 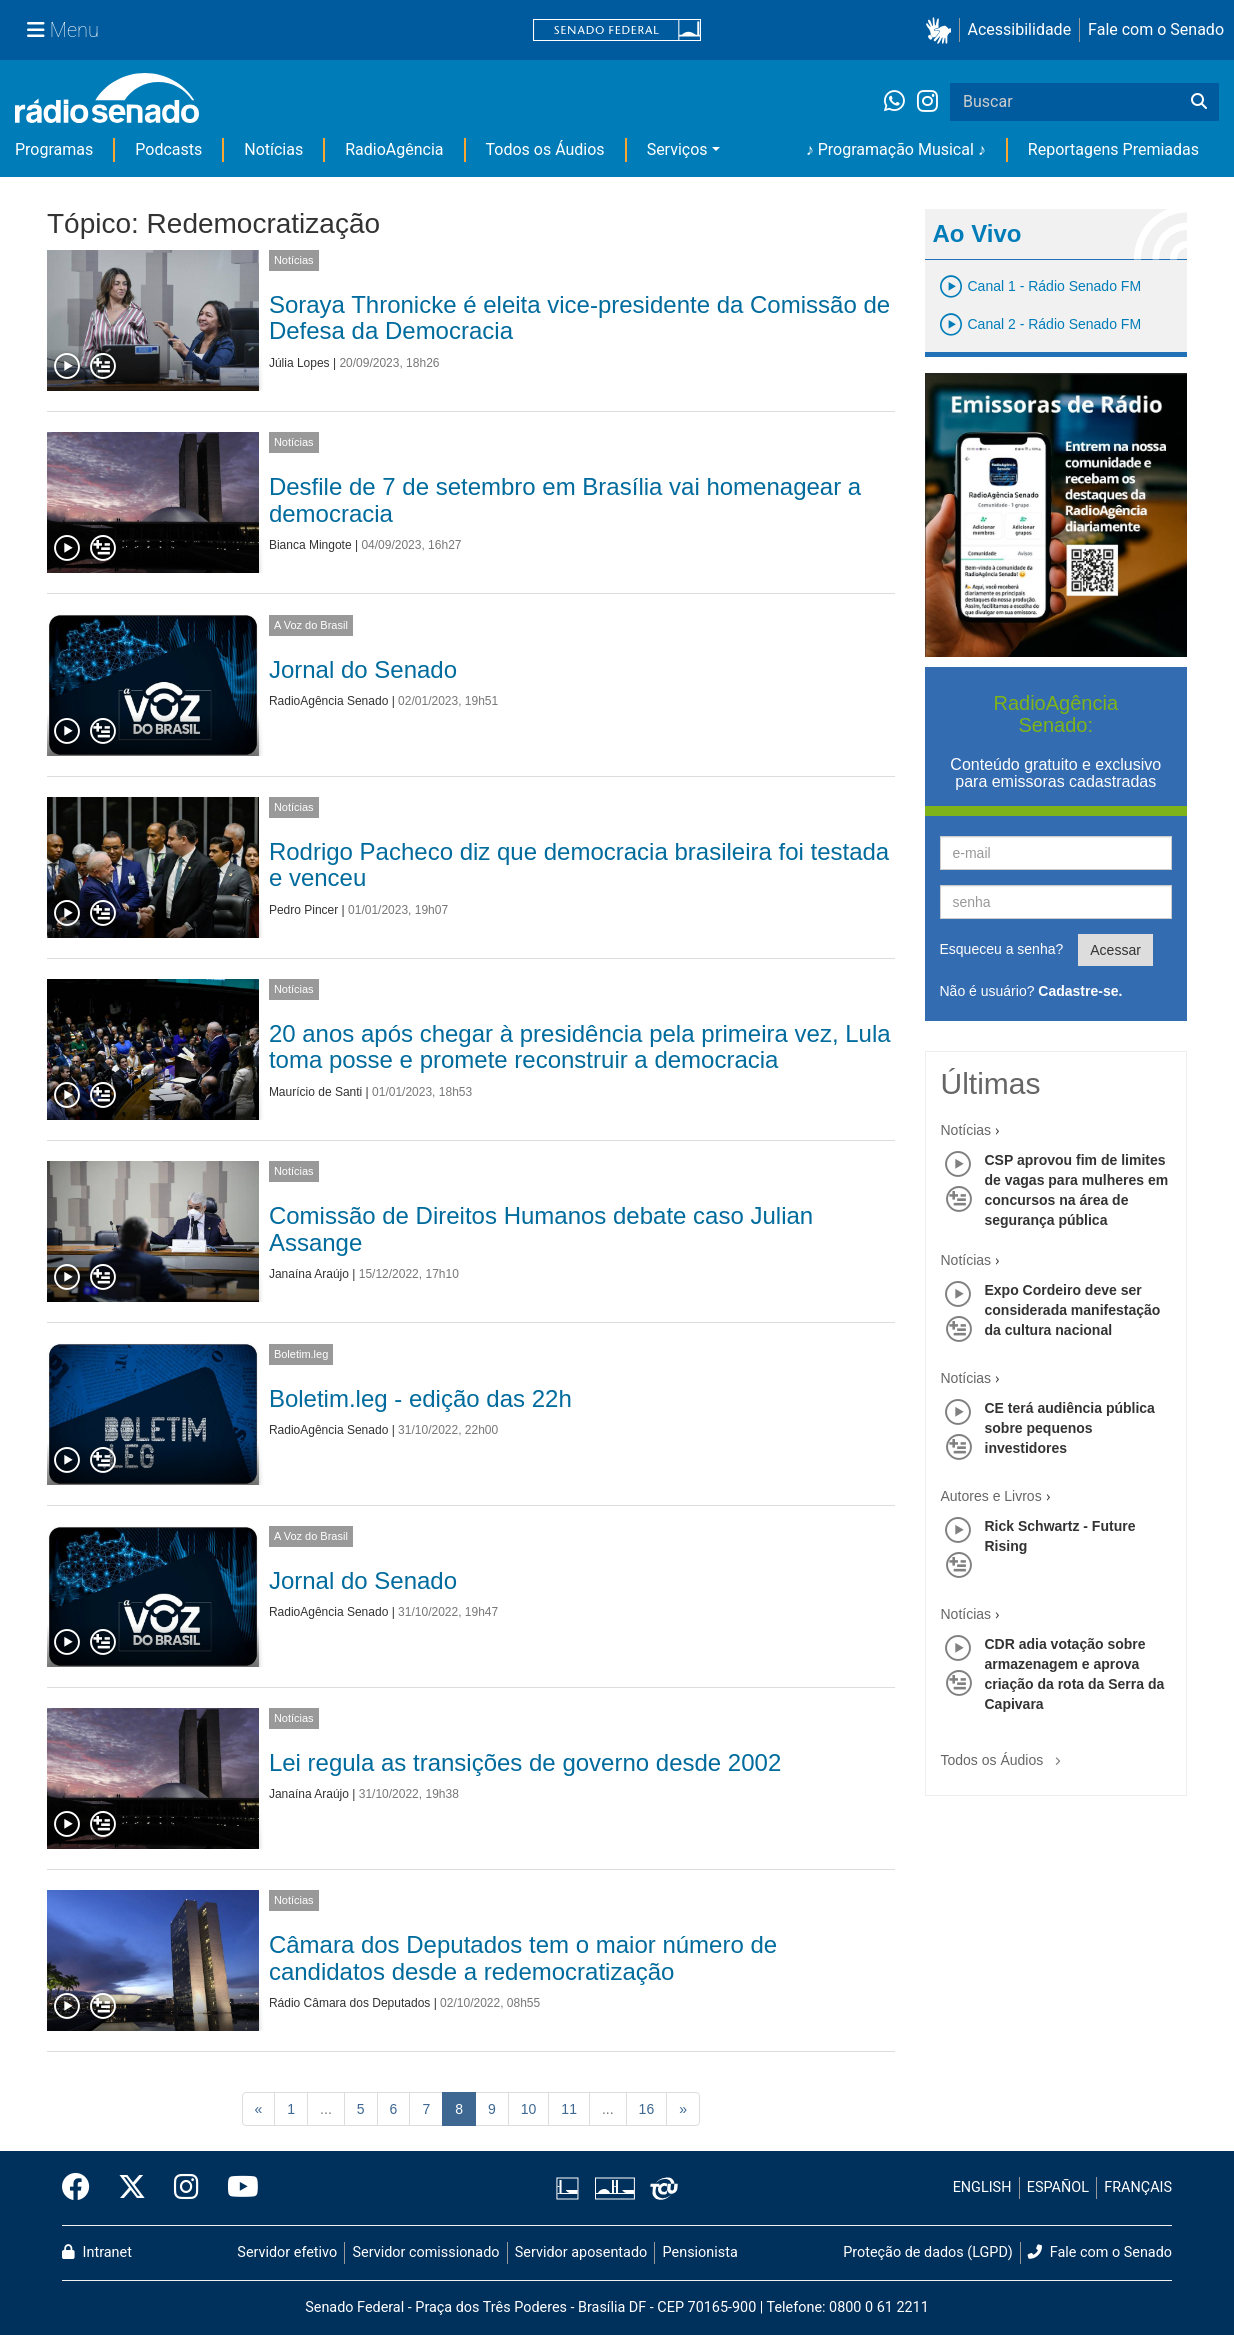 I want to click on 11, so click(x=569, y=2109).